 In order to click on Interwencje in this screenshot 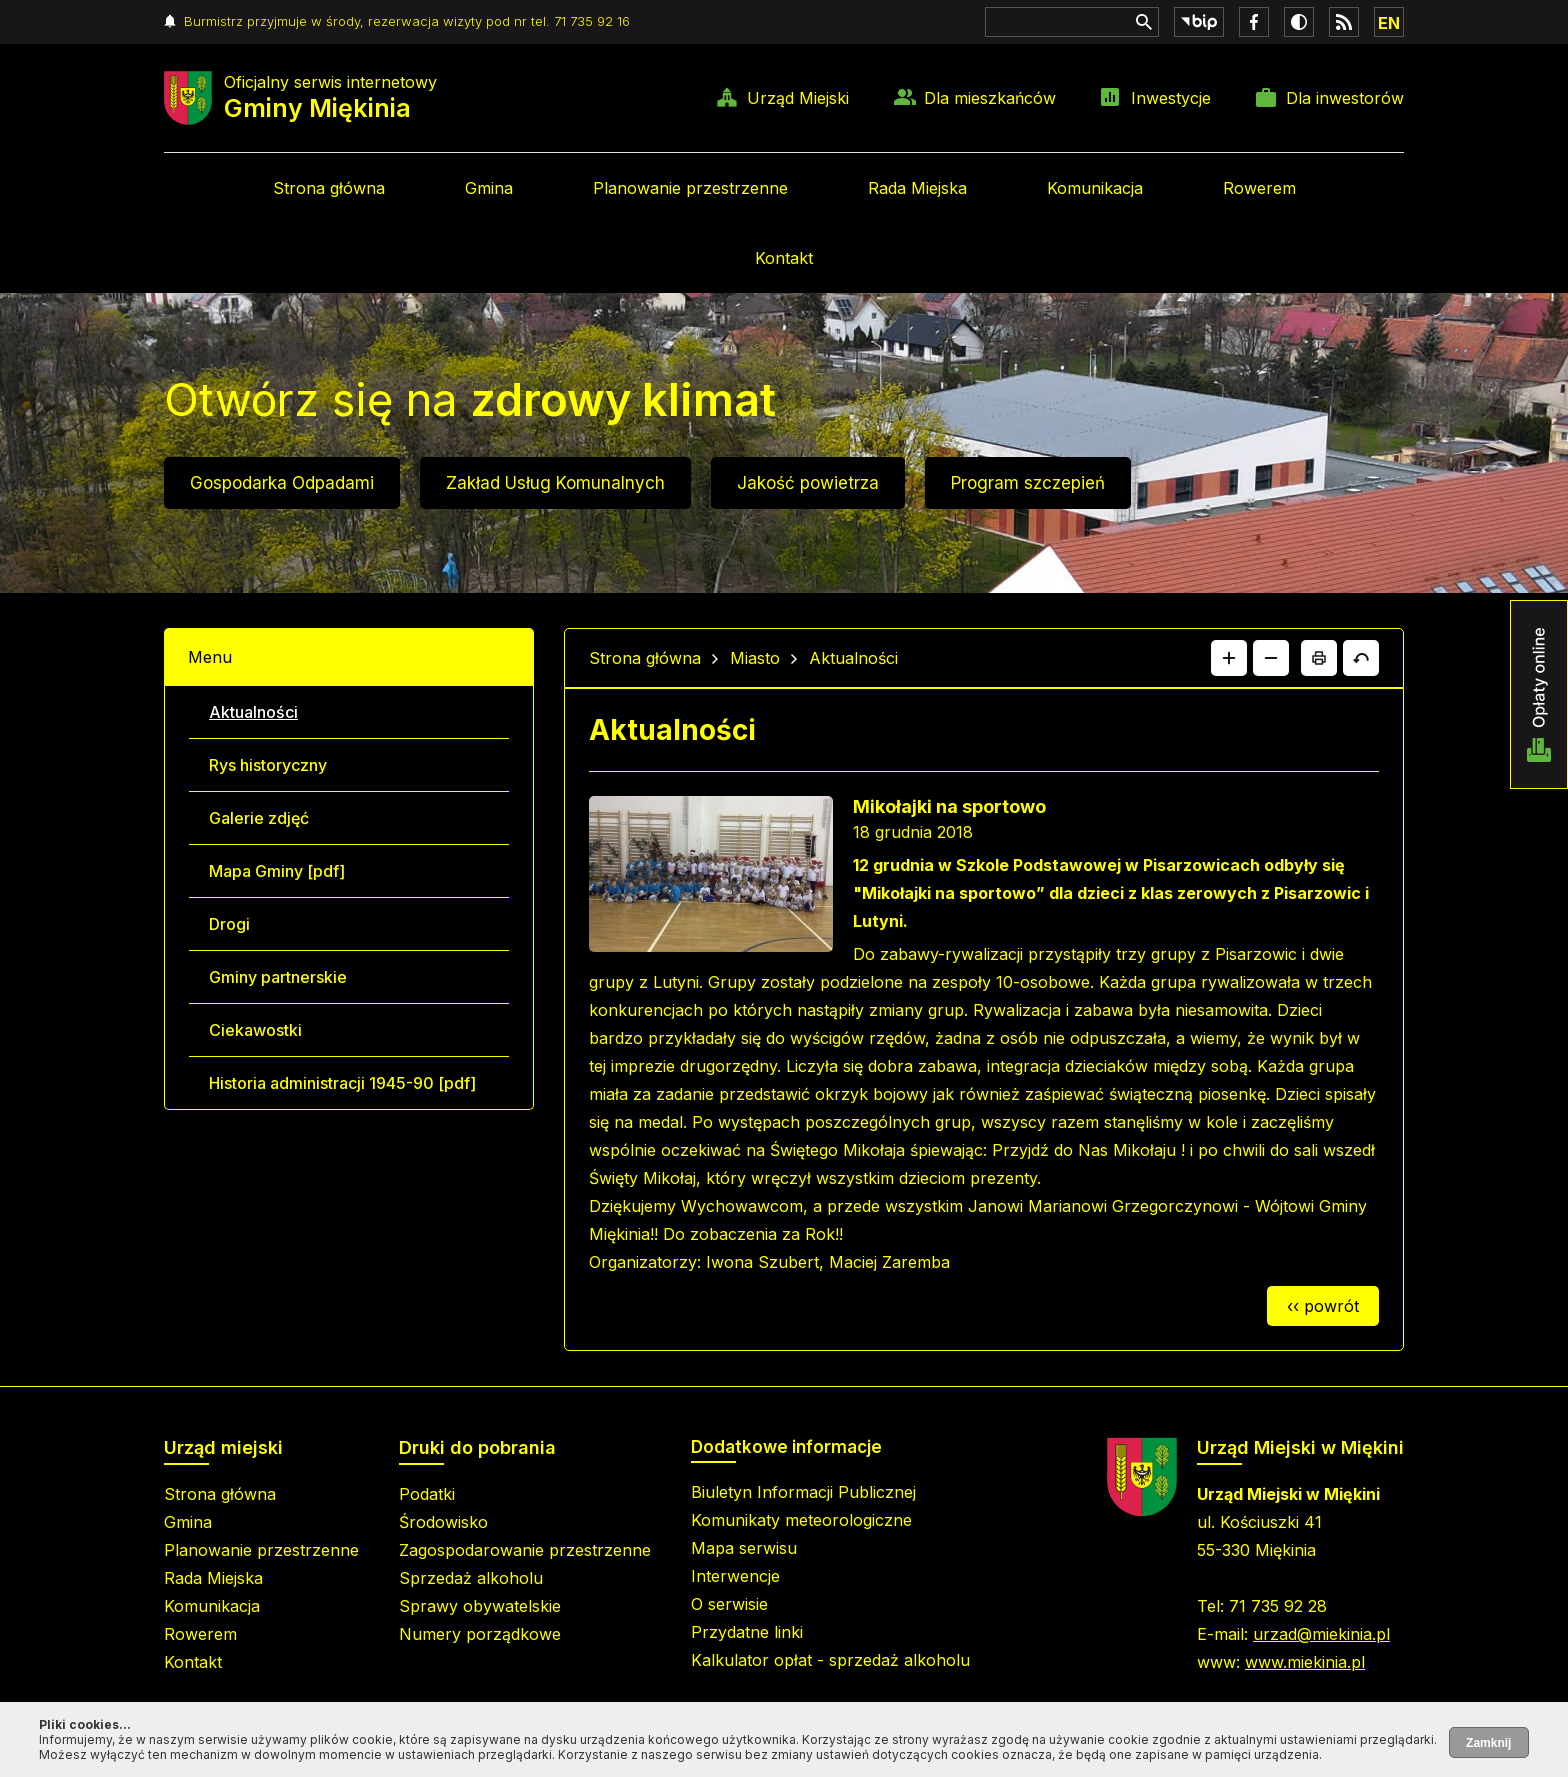, I will do `click(735, 1576)`.